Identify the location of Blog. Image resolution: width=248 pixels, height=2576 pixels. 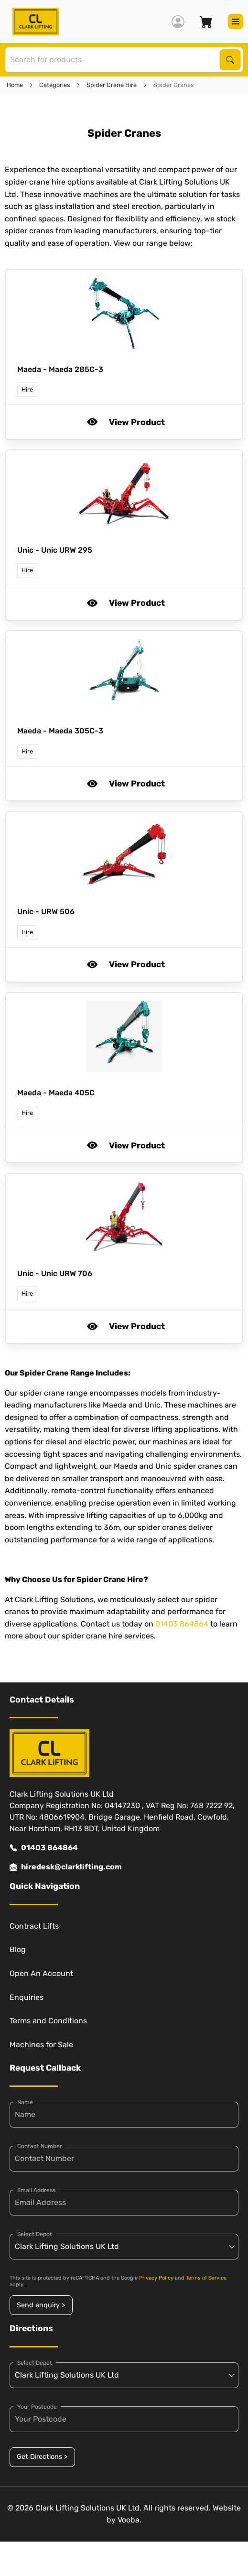
(18, 1949).